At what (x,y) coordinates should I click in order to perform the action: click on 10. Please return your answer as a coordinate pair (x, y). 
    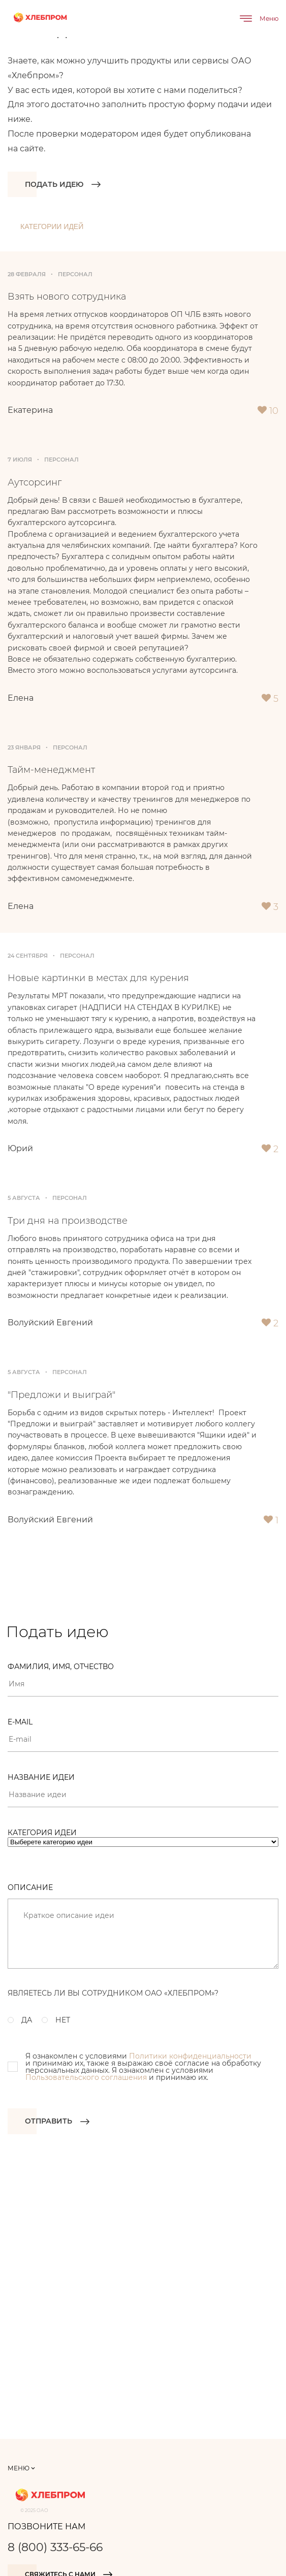
    Looking at the image, I should click on (273, 410).